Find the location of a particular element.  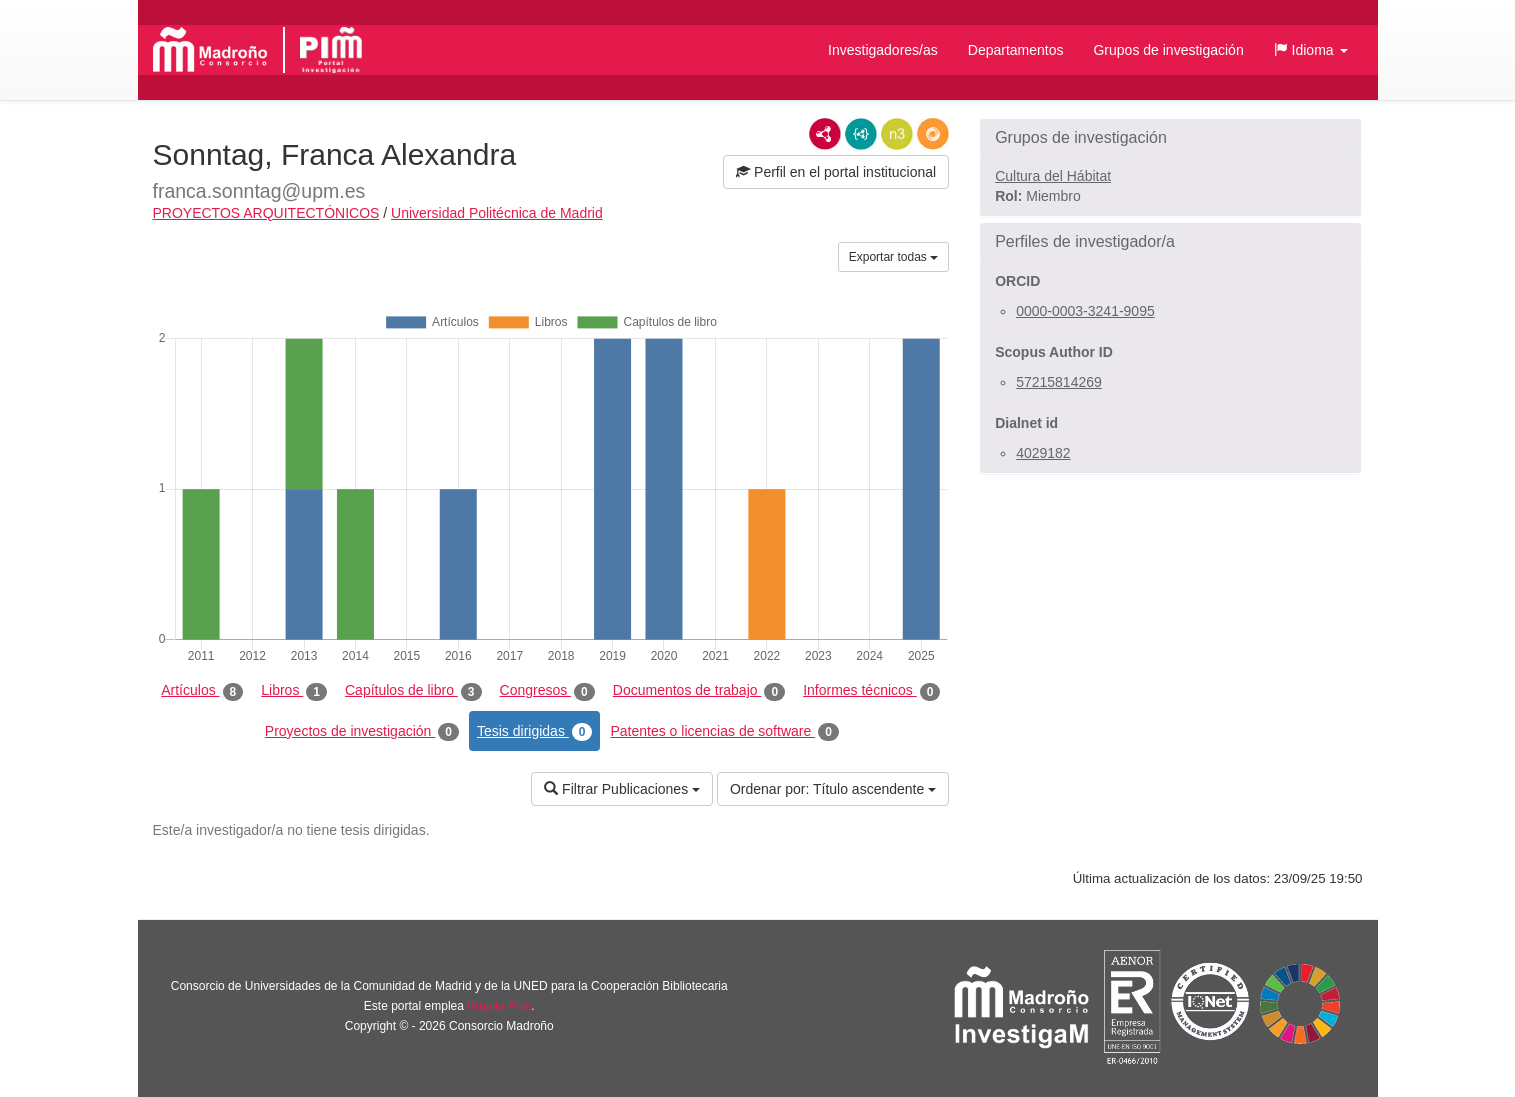

Congresos [tab] is located at coordinates (547, 691).